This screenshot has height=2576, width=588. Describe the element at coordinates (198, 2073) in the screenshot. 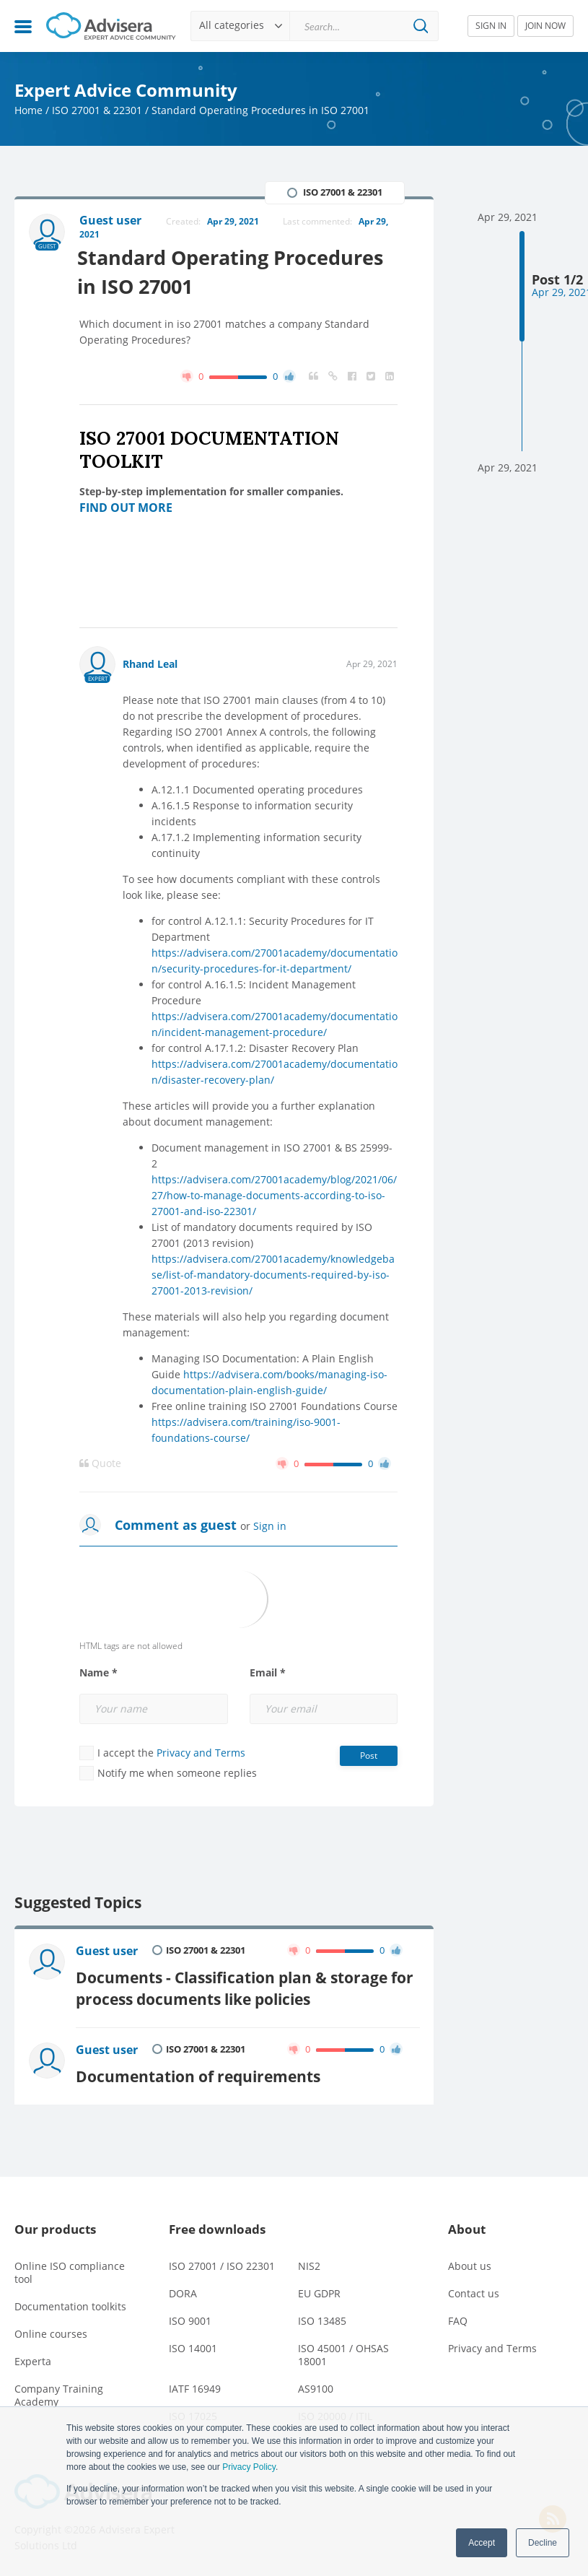

I see `Documentation of requirements` at that location.